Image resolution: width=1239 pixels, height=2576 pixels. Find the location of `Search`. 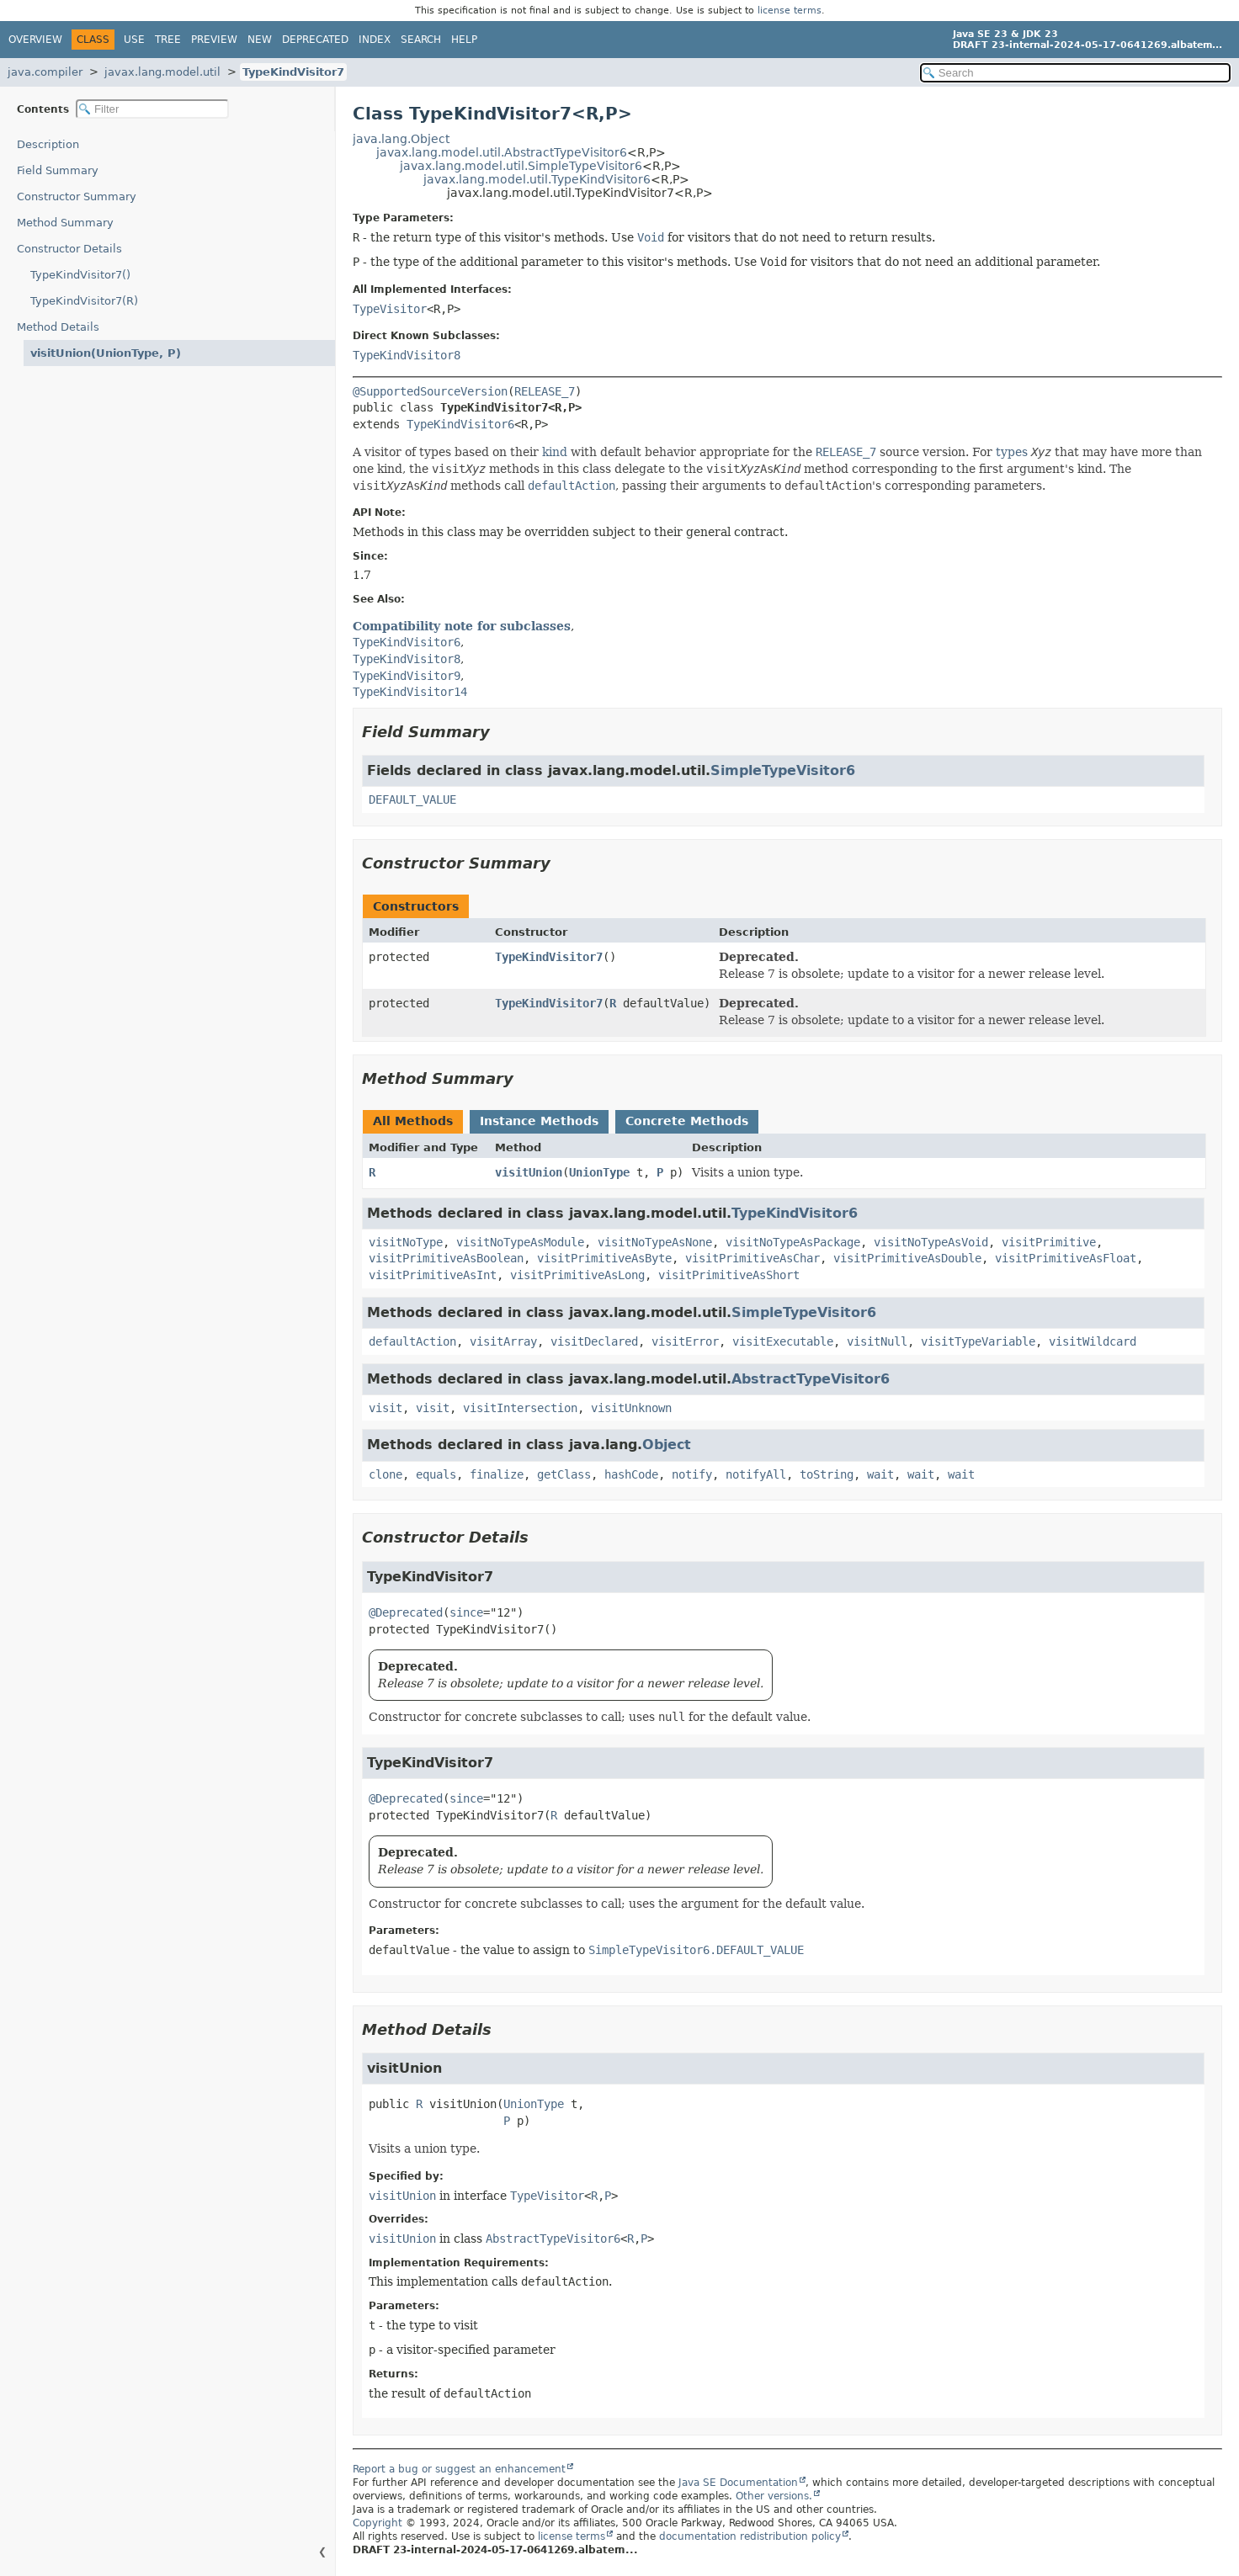

Search is located at coordinates (421, 39).